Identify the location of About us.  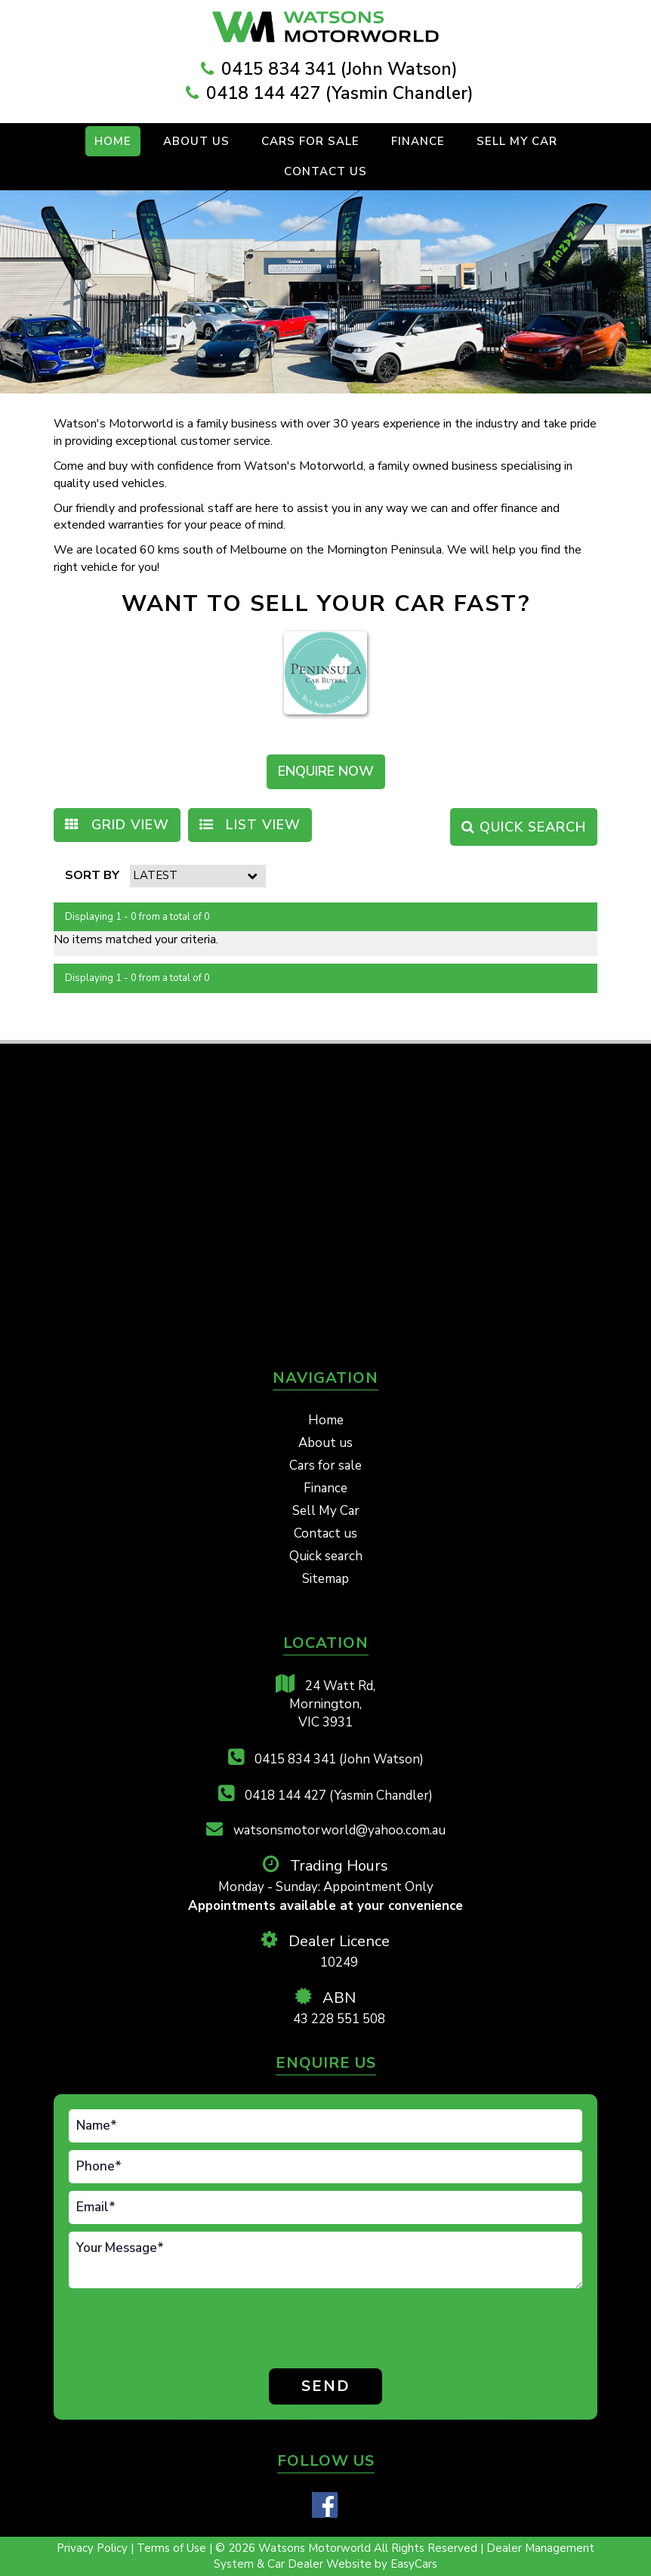
(325, 1443).